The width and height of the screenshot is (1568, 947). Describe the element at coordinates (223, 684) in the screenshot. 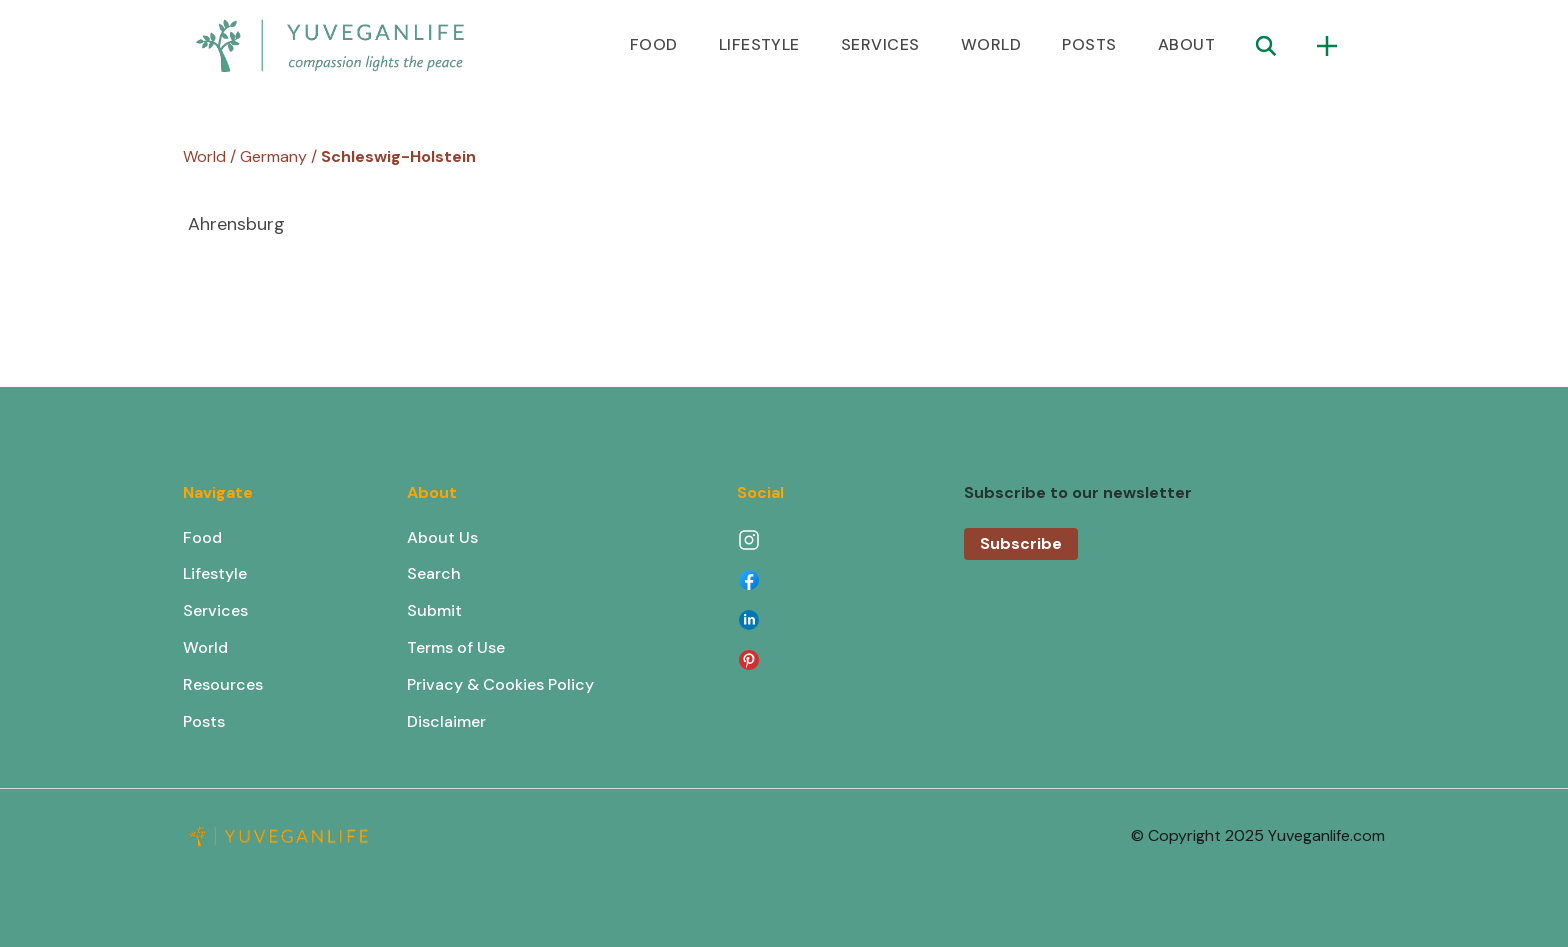

I see `Resources` at that location.